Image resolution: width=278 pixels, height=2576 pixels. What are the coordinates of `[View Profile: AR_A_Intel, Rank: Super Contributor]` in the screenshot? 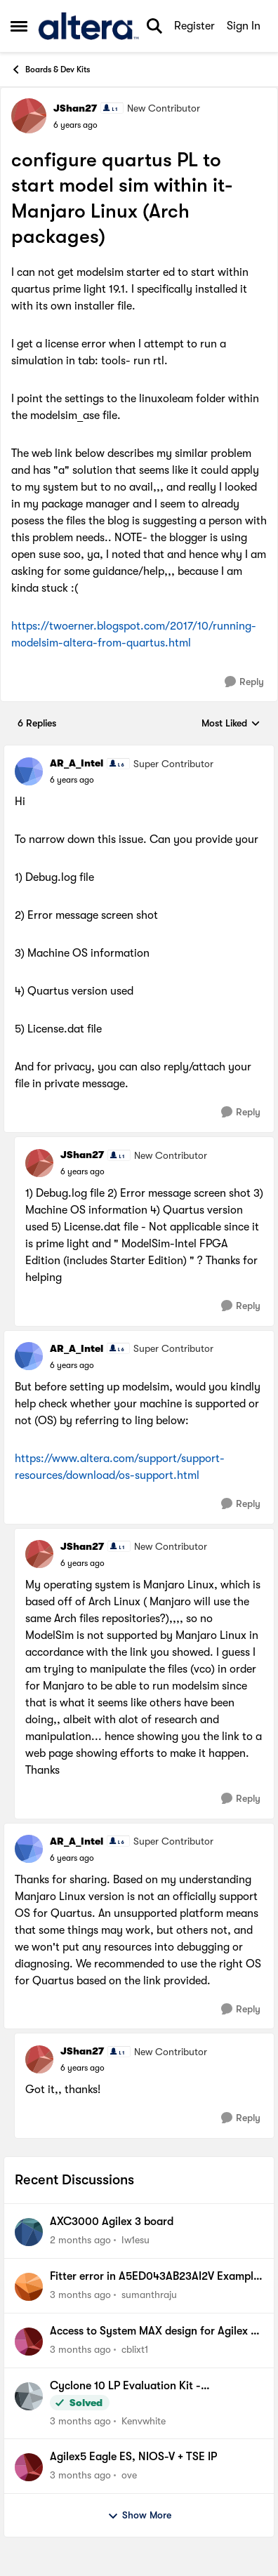 It's located at (29, 771).